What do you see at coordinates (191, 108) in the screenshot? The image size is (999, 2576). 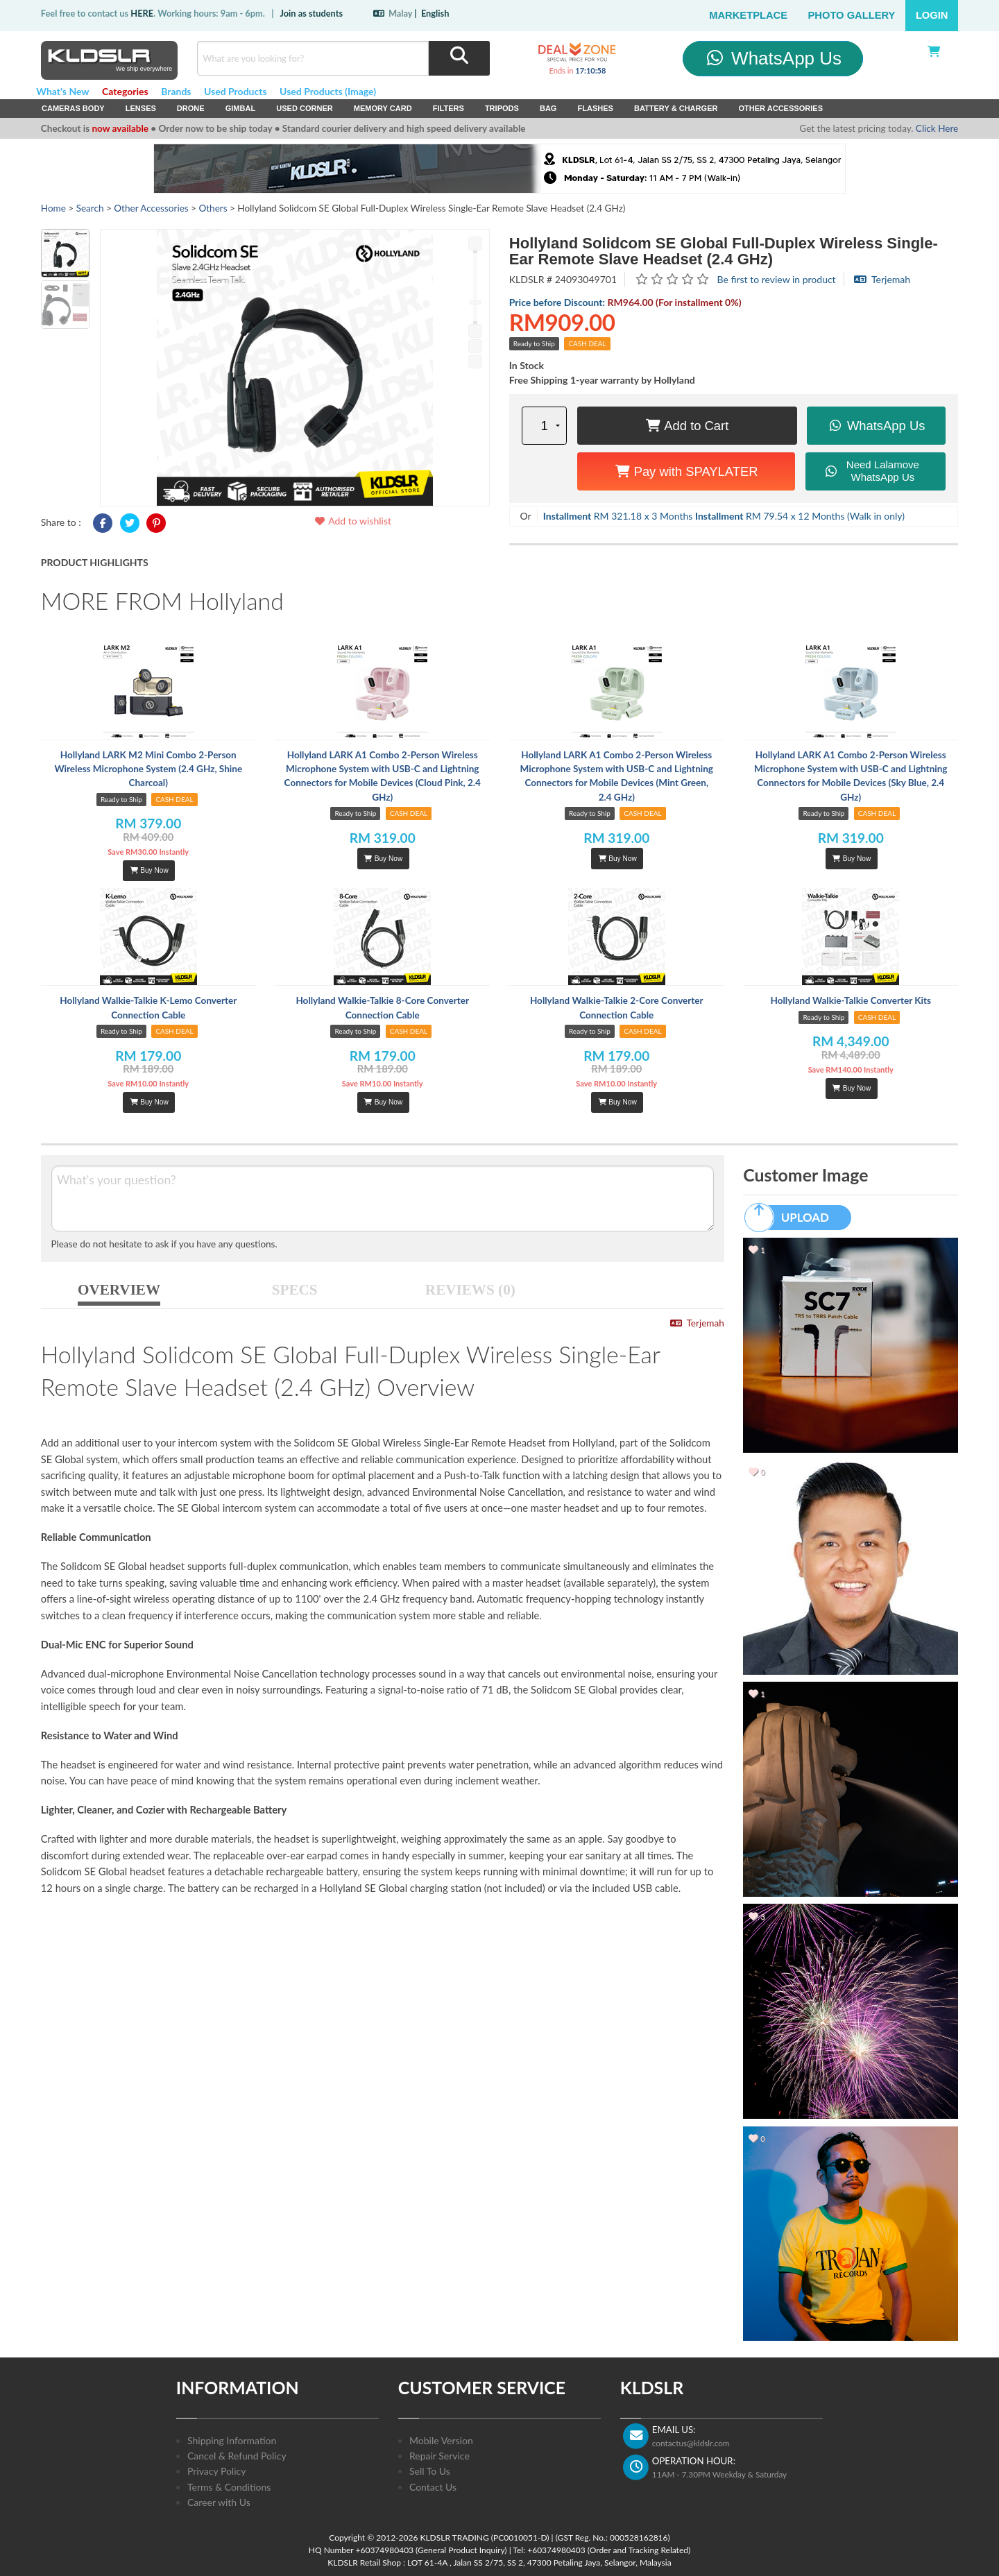 I see `Drone` at bounding box center [191, 108].